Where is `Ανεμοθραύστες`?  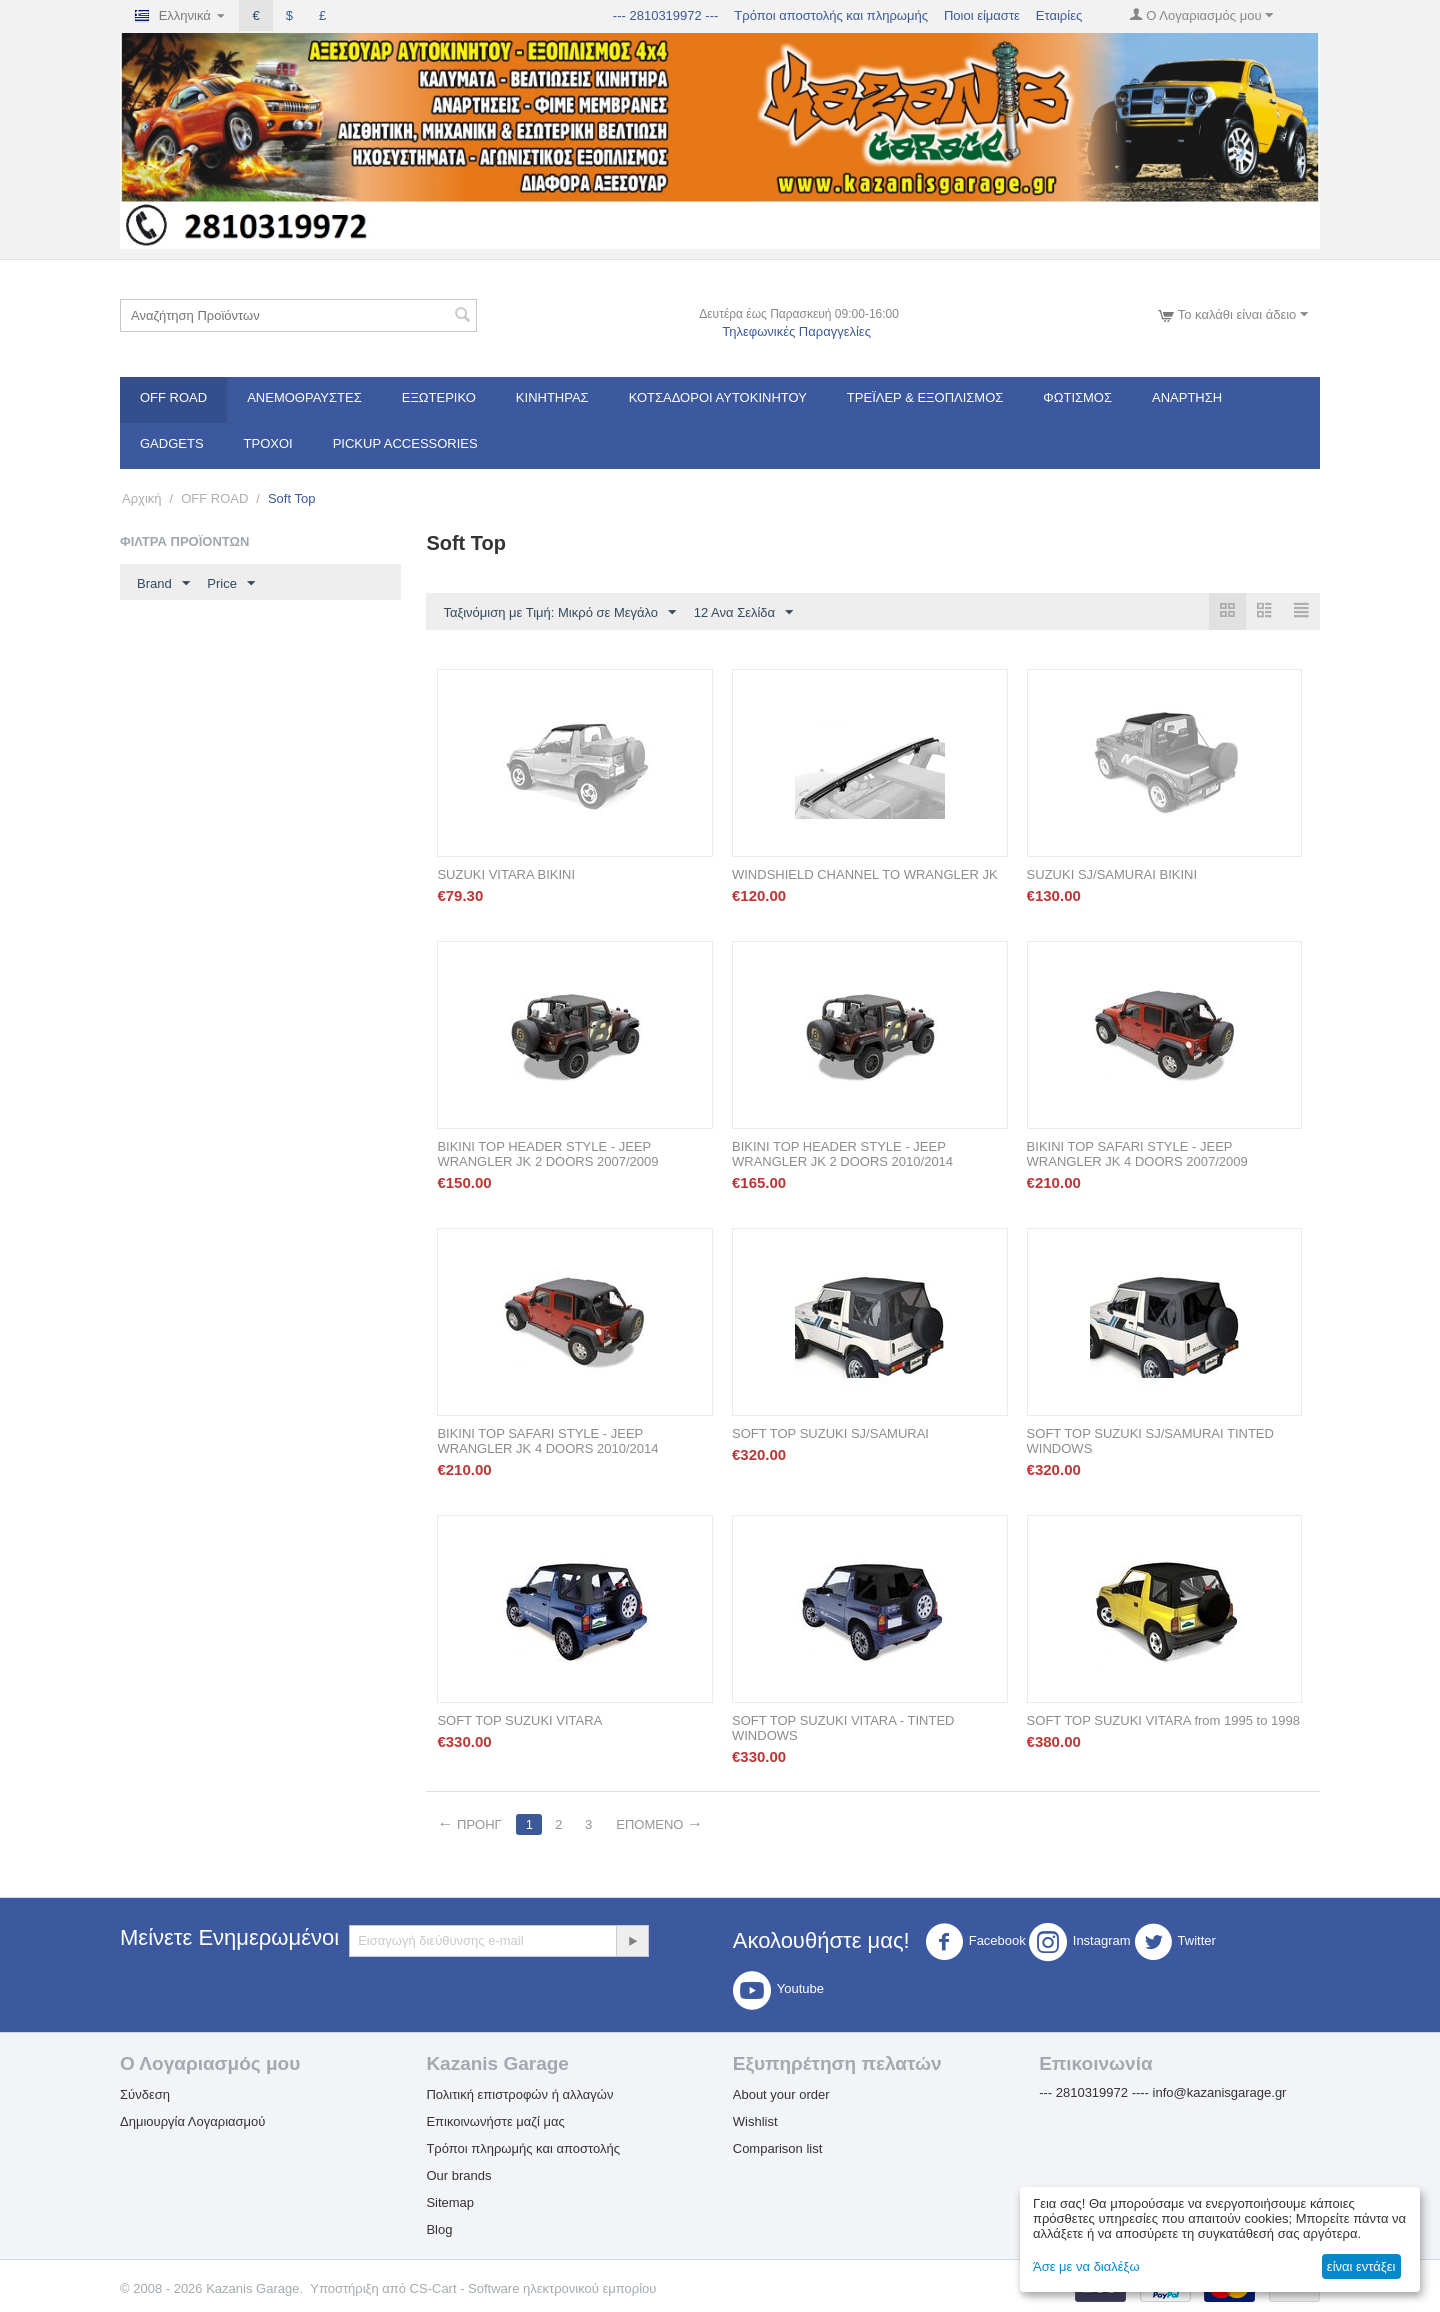
Ανεμοθραύστες is located at coordinates (304, 397).